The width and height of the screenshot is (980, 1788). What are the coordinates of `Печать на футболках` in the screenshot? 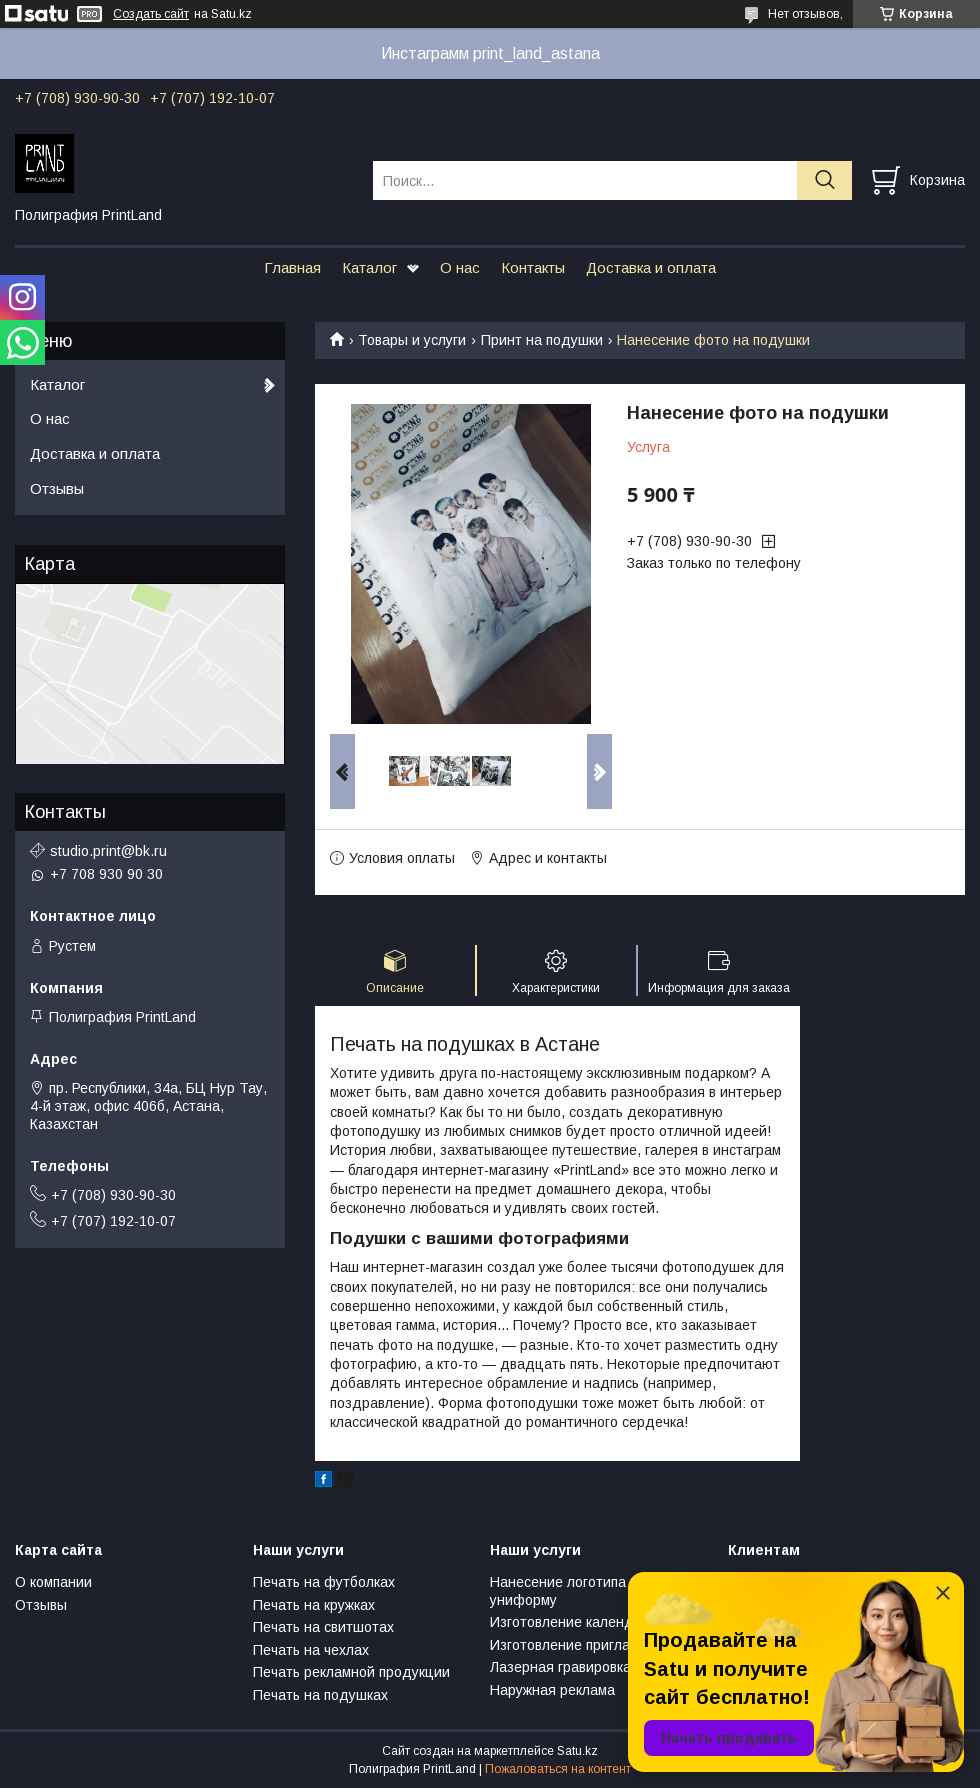 It's located at (324, 1582).